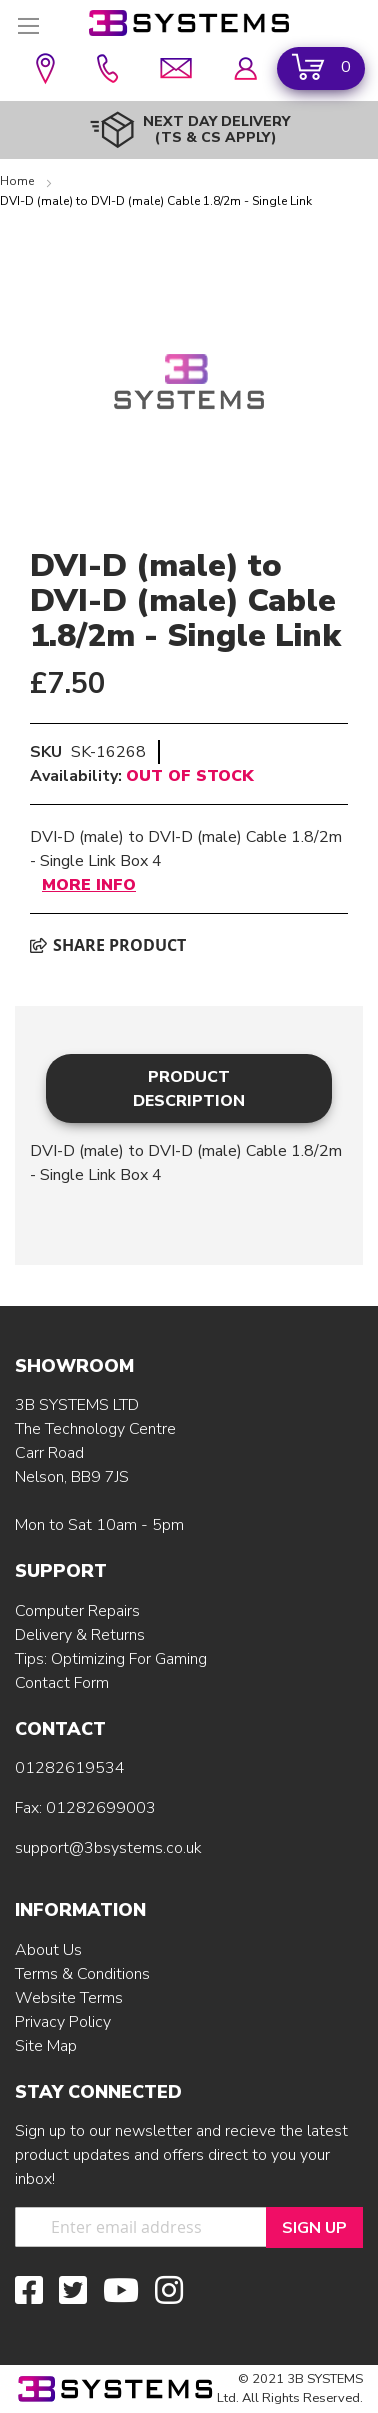 The height and width of the screenshot is (2413, 378). What do you see at coordinates (82, 1974) in the screenshot?
I see `Terms & Conditions` at bounding box center [82, 1974].